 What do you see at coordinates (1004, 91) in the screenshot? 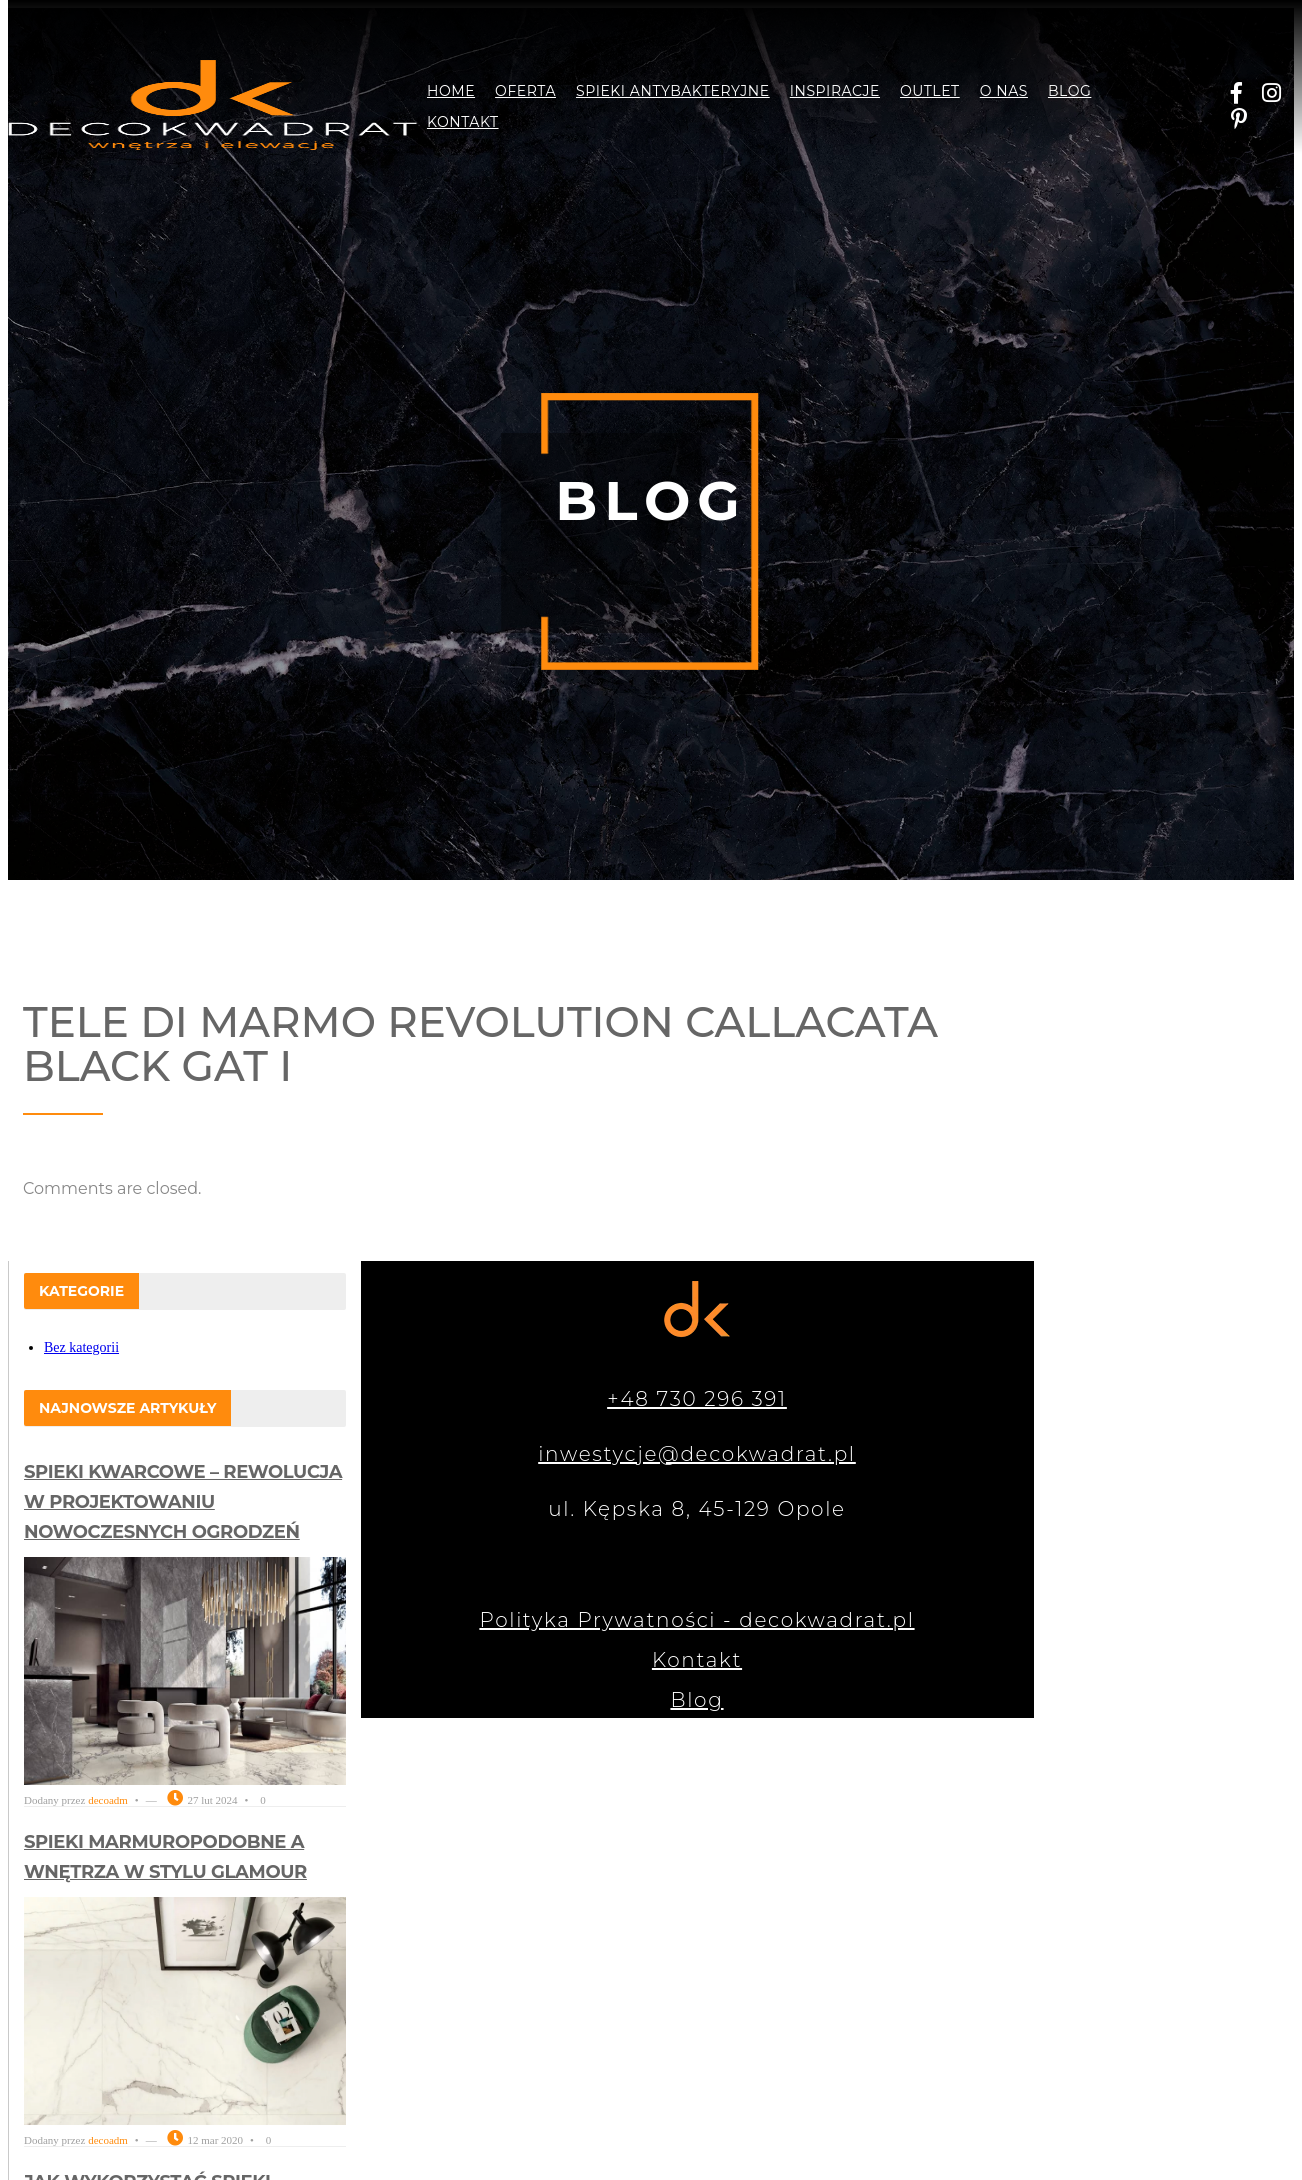
I see `O nas` at bounding box center [1004, 91].